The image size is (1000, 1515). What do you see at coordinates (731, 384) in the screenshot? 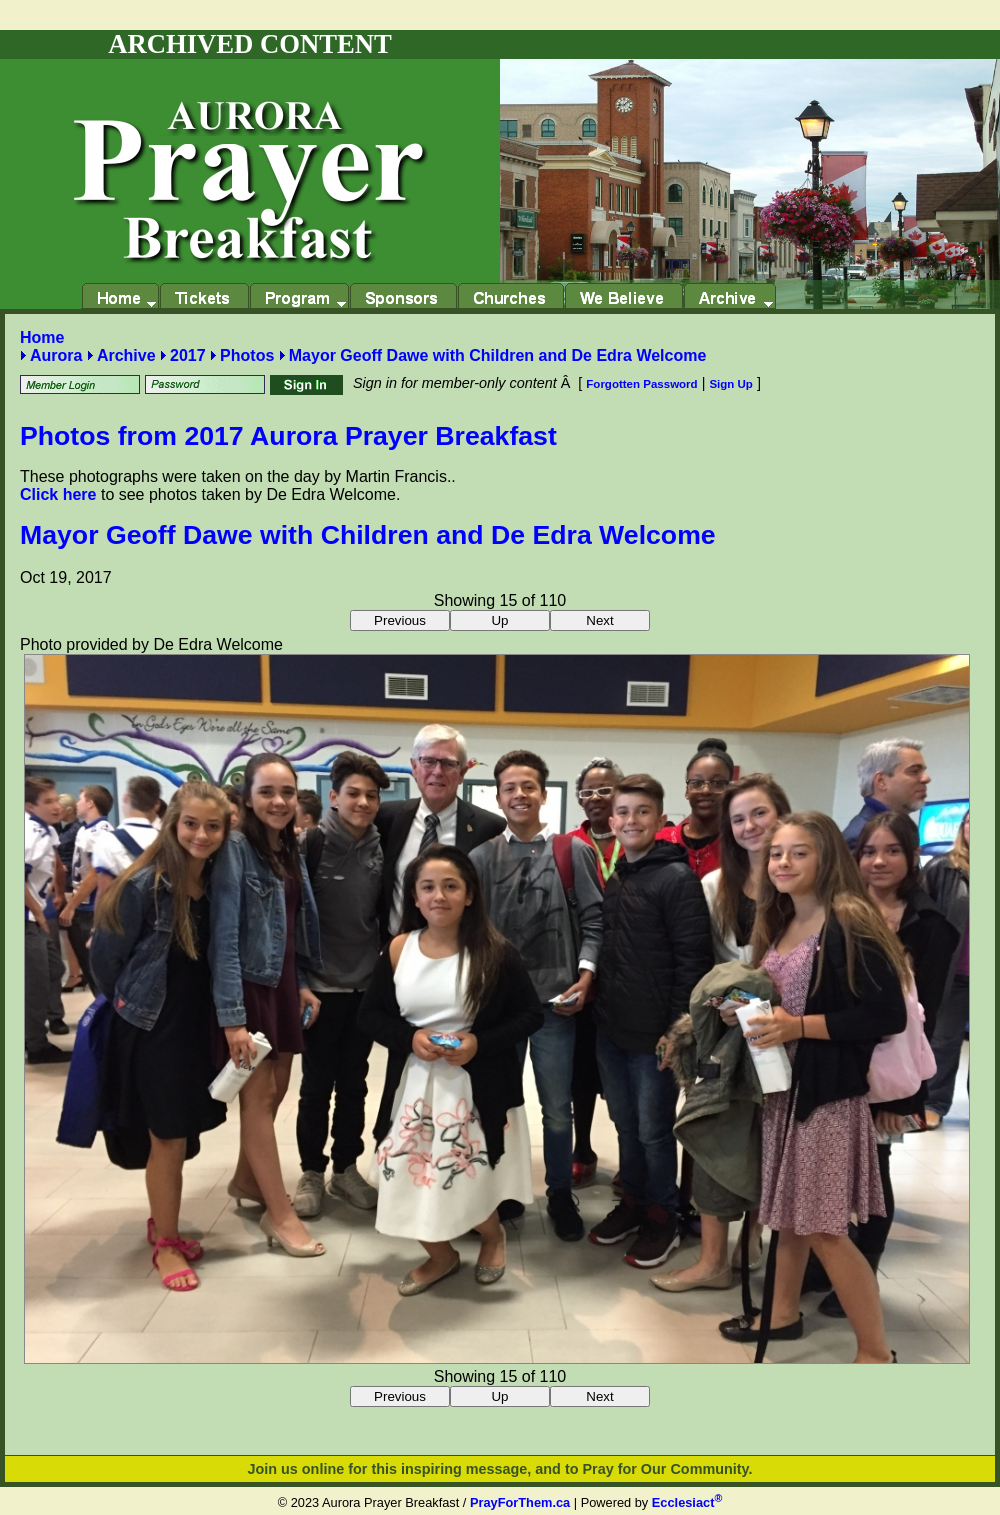
I see `Sign Up` at bounding box center [731, 384].